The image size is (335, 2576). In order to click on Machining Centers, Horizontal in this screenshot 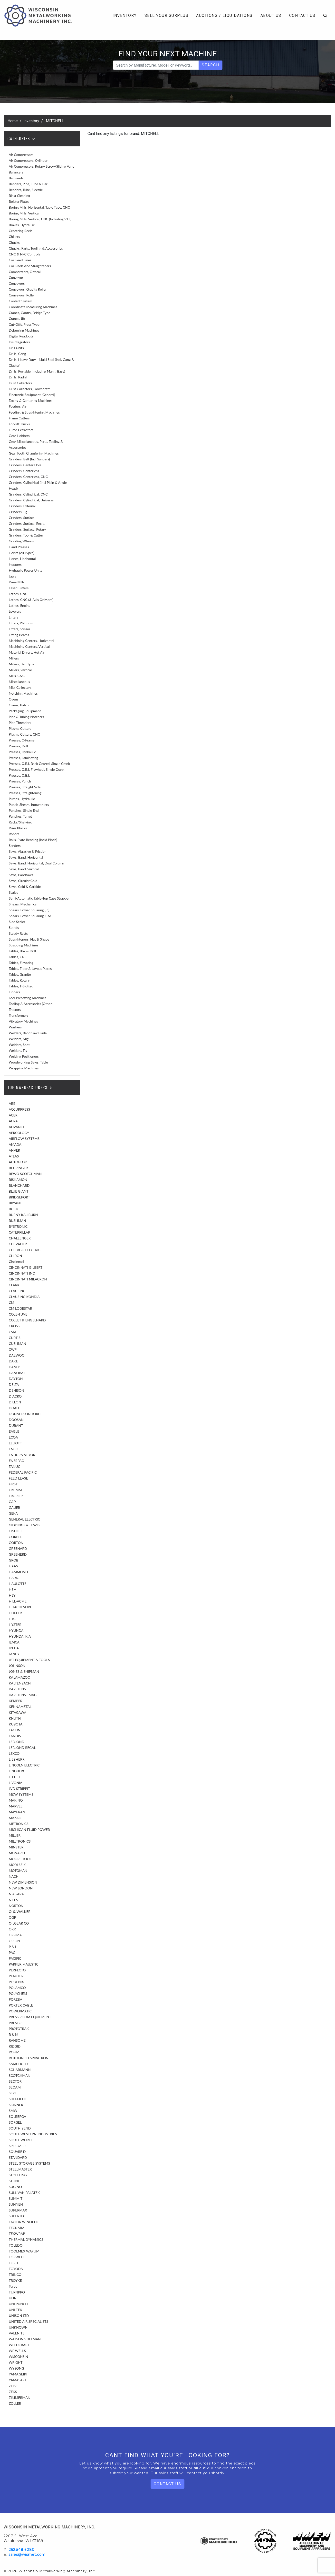, I will do `click(31, 641)`.